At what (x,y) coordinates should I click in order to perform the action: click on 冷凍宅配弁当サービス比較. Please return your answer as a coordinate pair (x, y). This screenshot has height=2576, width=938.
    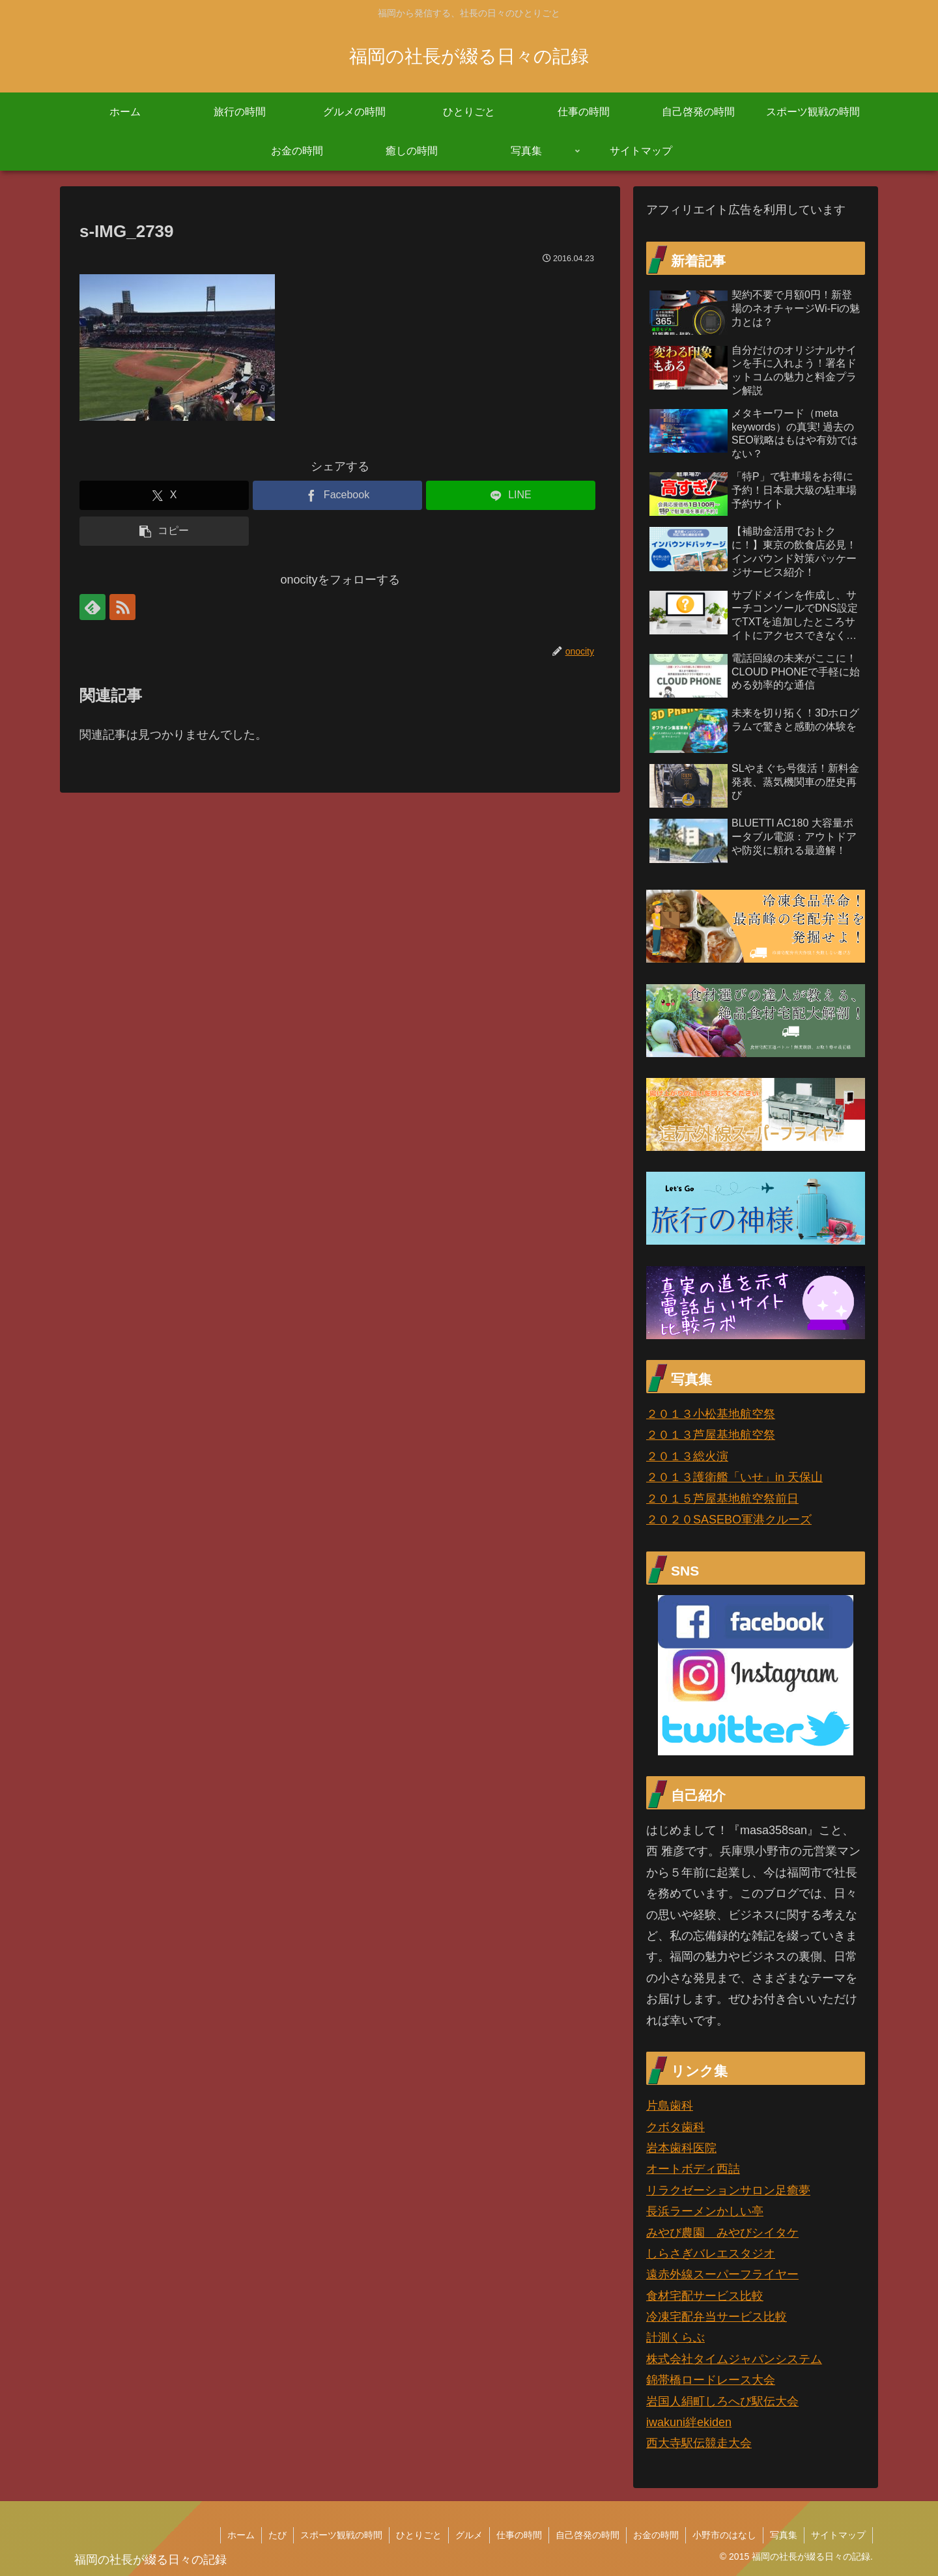
    Looking at the image, I should click on (716, 2316).